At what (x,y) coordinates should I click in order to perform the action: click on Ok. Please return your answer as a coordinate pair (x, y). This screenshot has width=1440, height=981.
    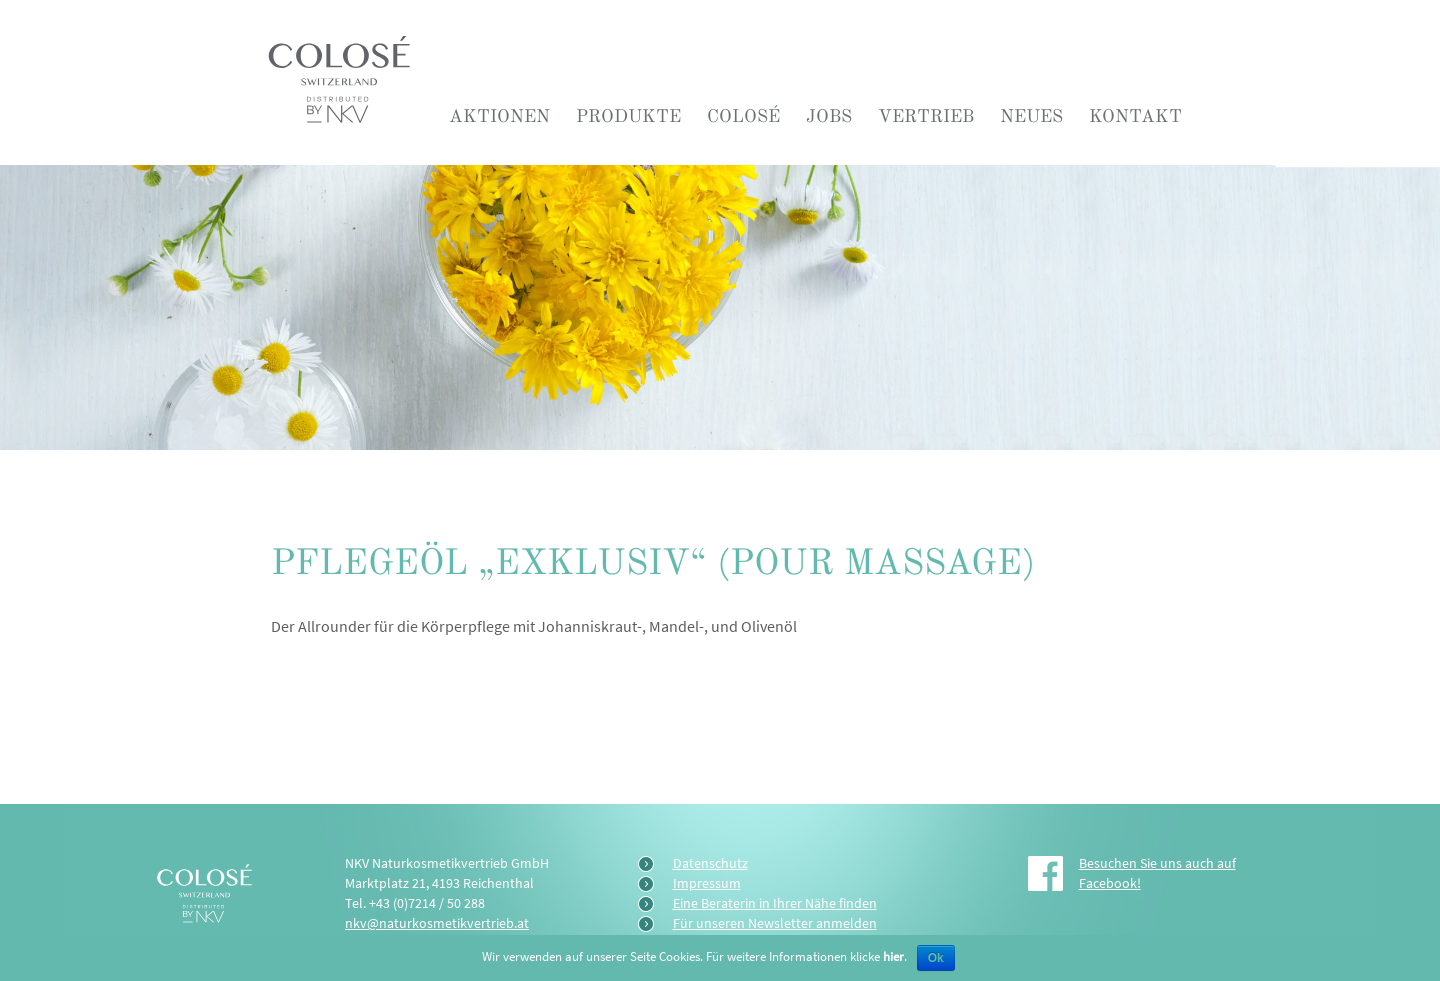
    Looking at the image, I should click on (936, 958).